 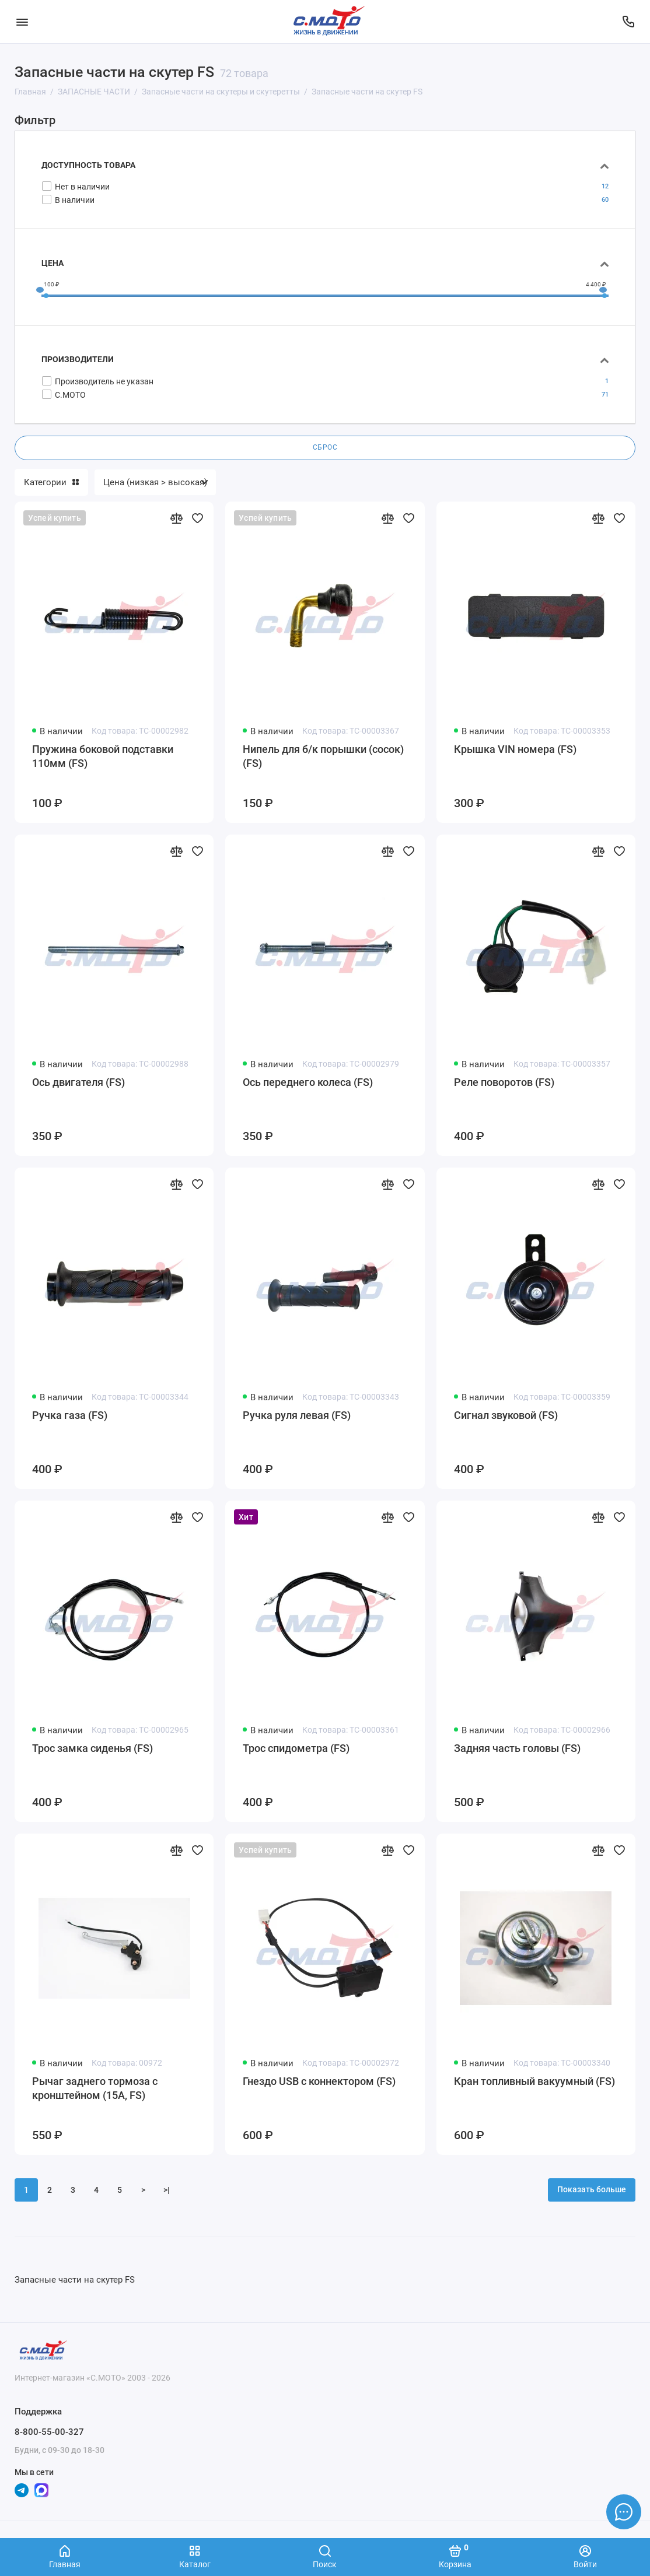 What do you see at coordinates (515, 749) in the screenshot?
I see `Крышка VIN номера (FS)` at bounding box center [515, 749].